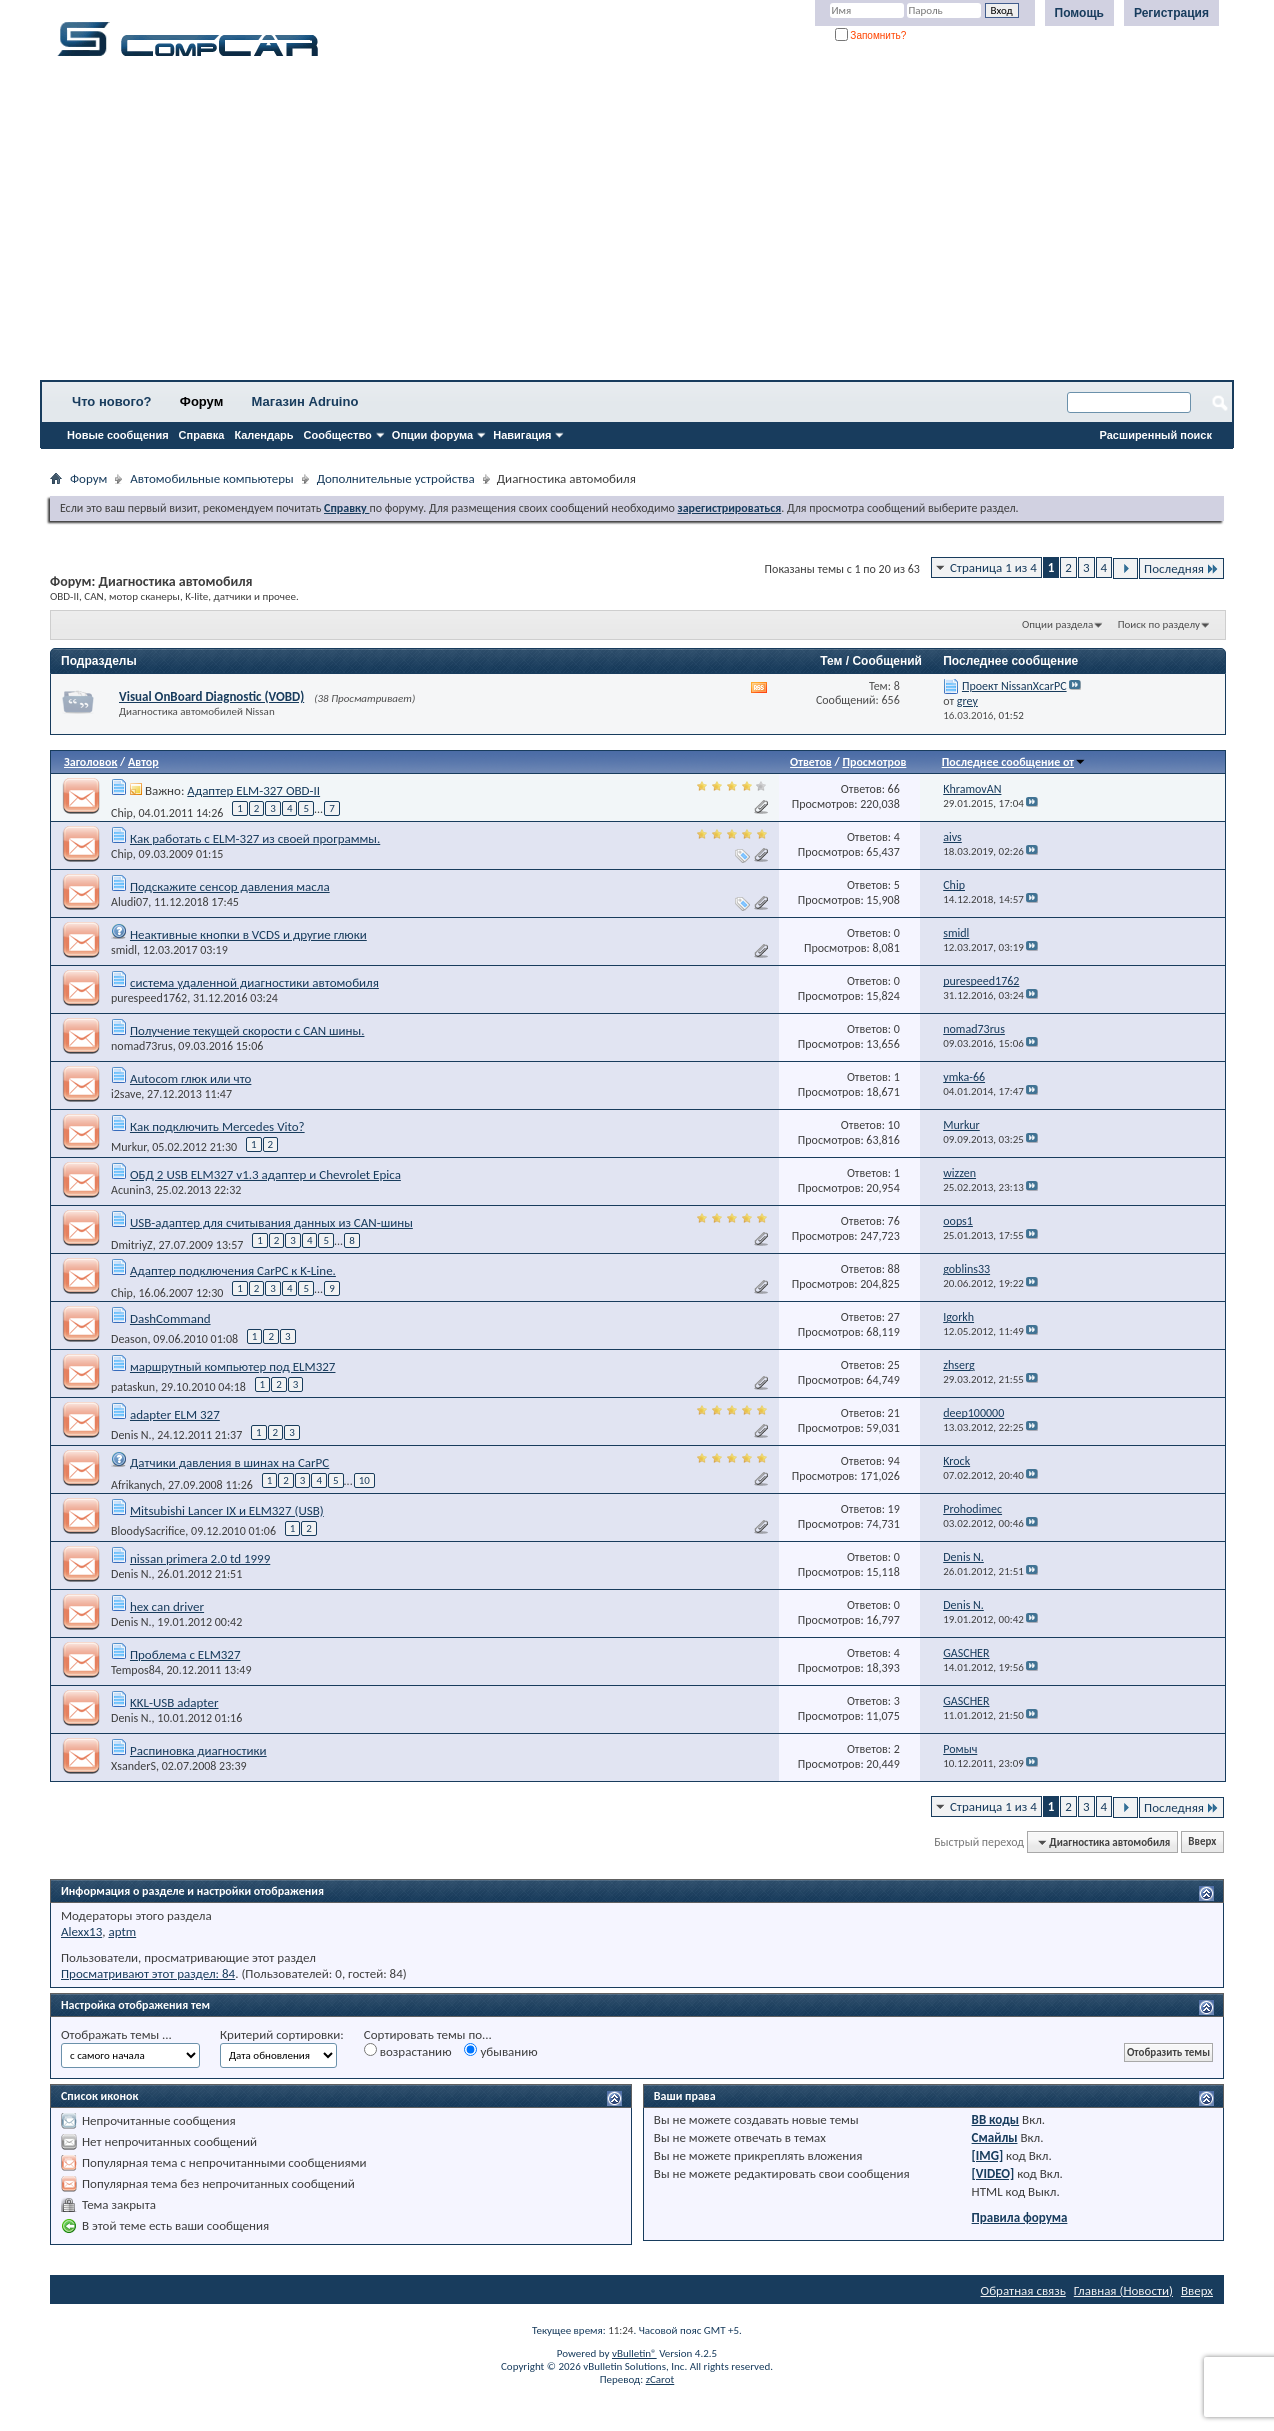 Image resolution: width=1274 pixels, height=2431 pixels. I want to click on Autocom глюк или что, so click(190, 1078).